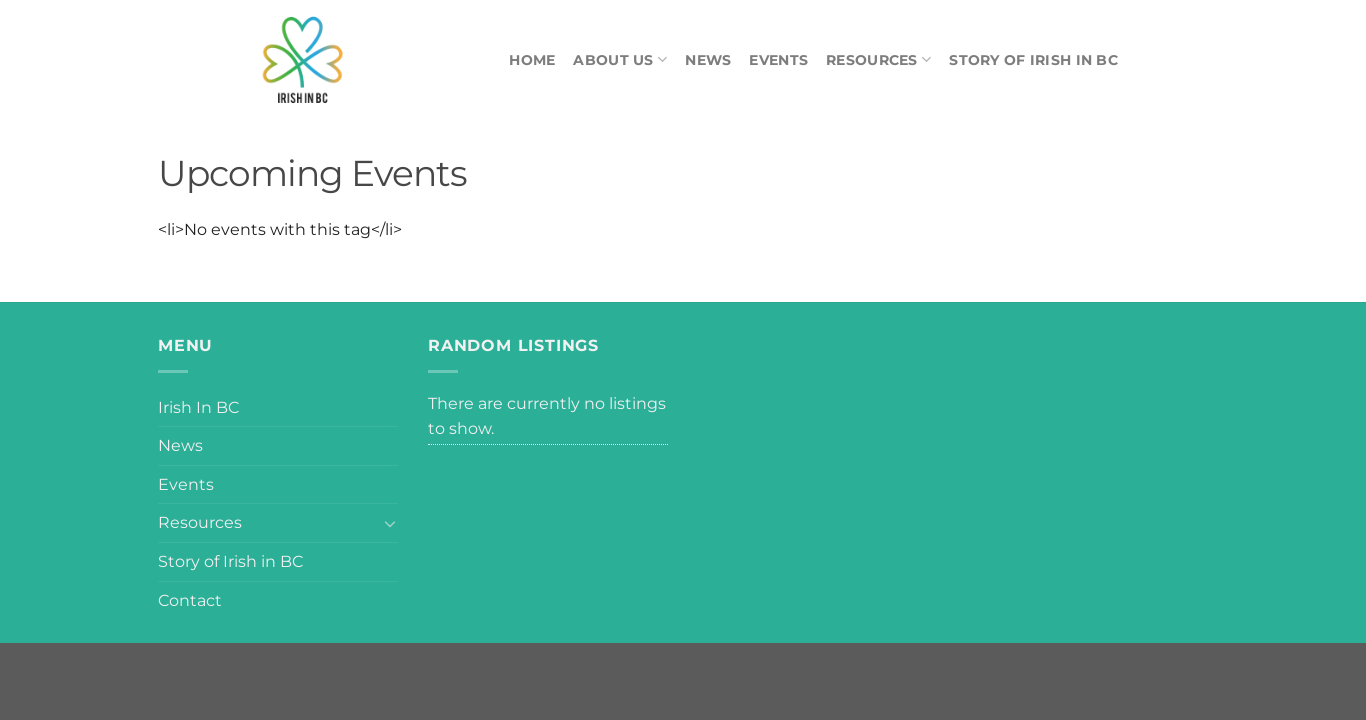  I want to click on [Toggle], so click(390, 523).